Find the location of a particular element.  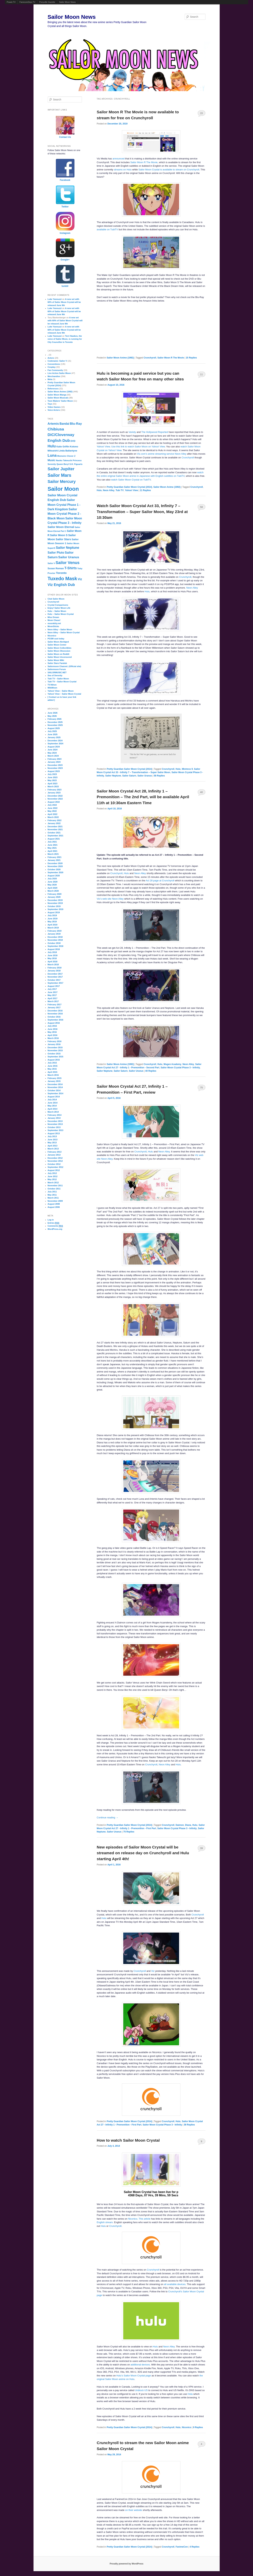

August 2008 is located at coordinates (54, 1204).